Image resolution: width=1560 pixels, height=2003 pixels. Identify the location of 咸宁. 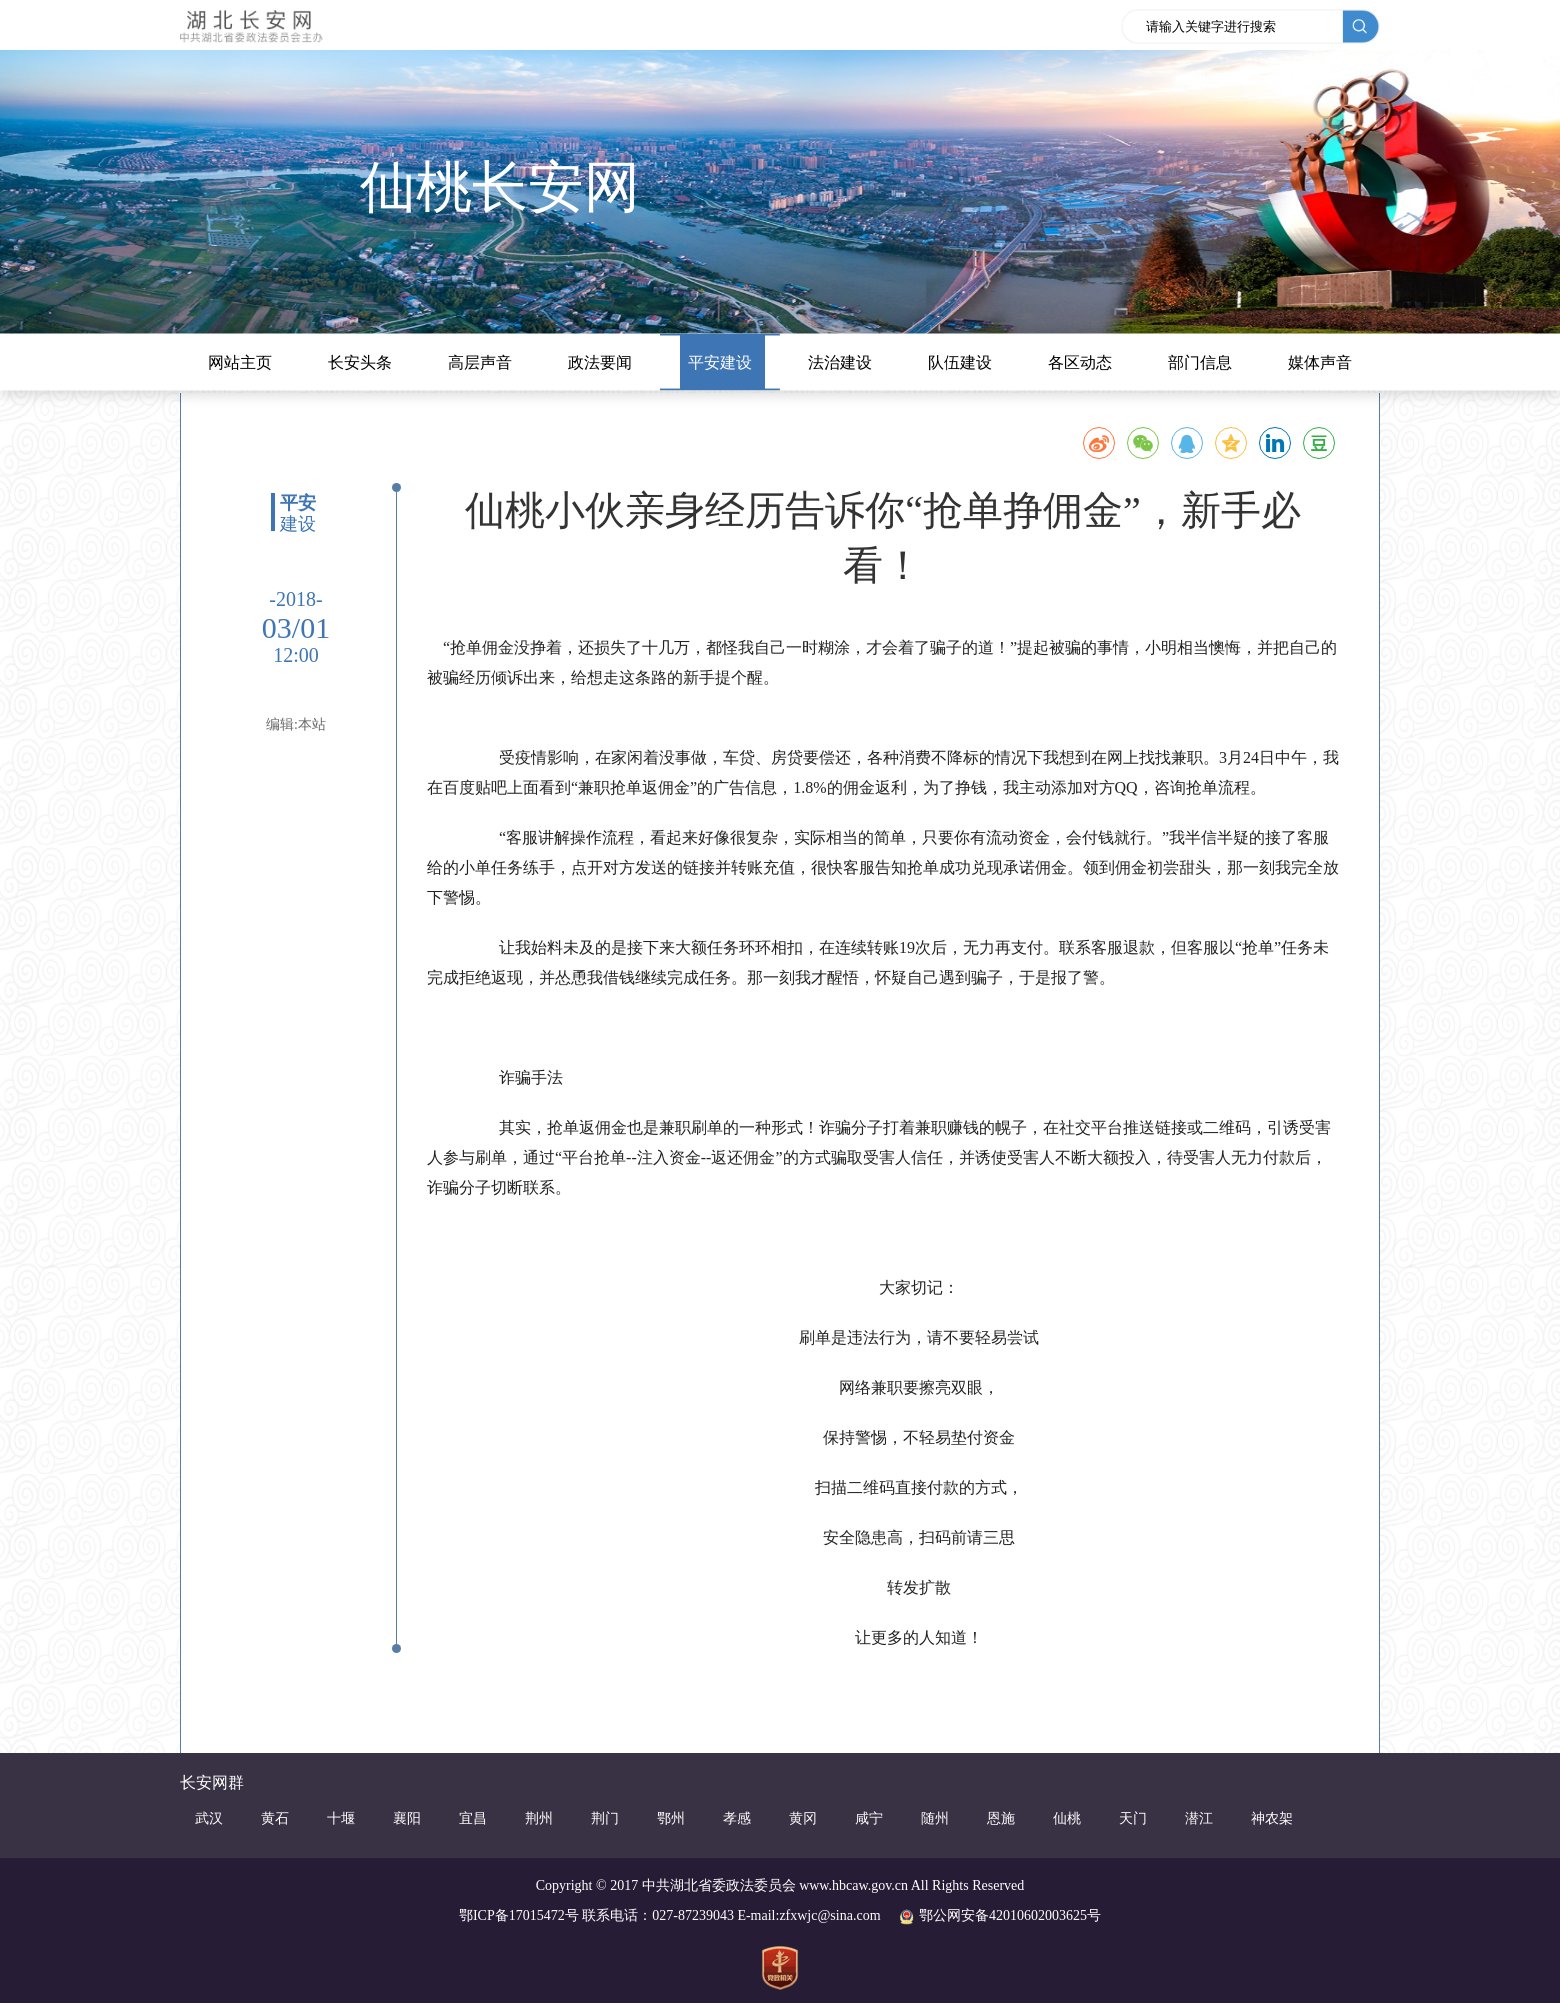
(869, 1818).